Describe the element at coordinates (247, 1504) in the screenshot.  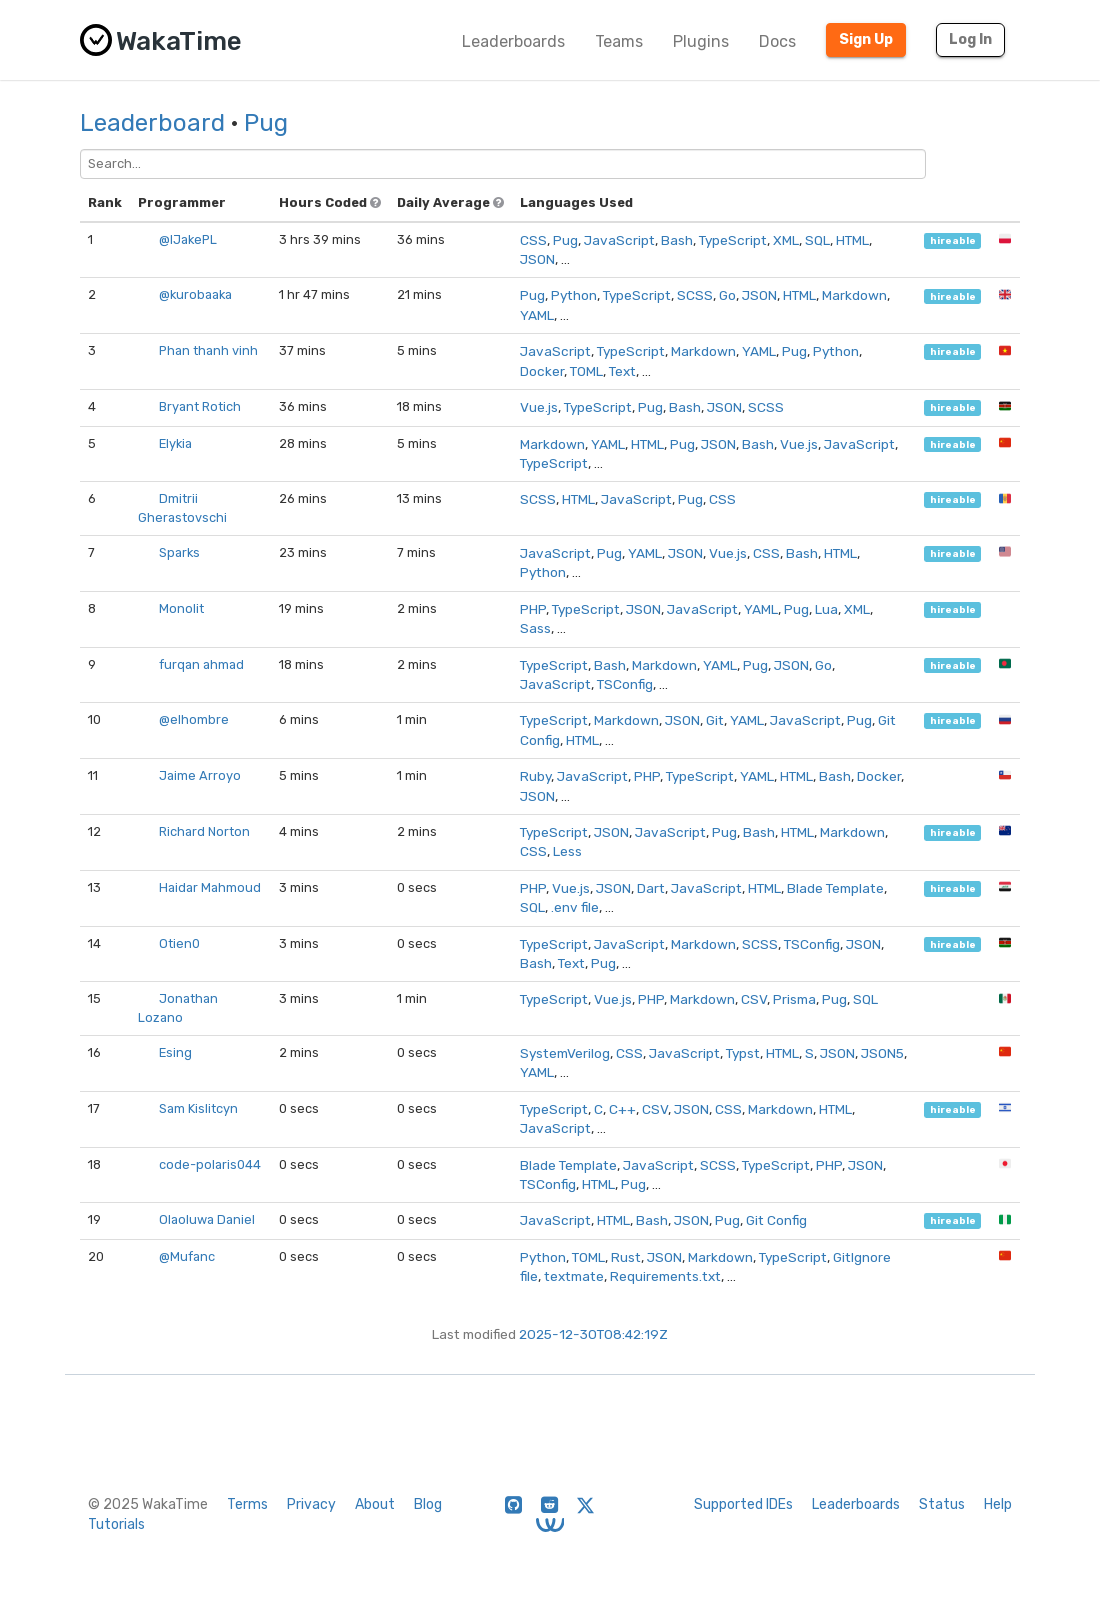
I see `Terms` at that location.